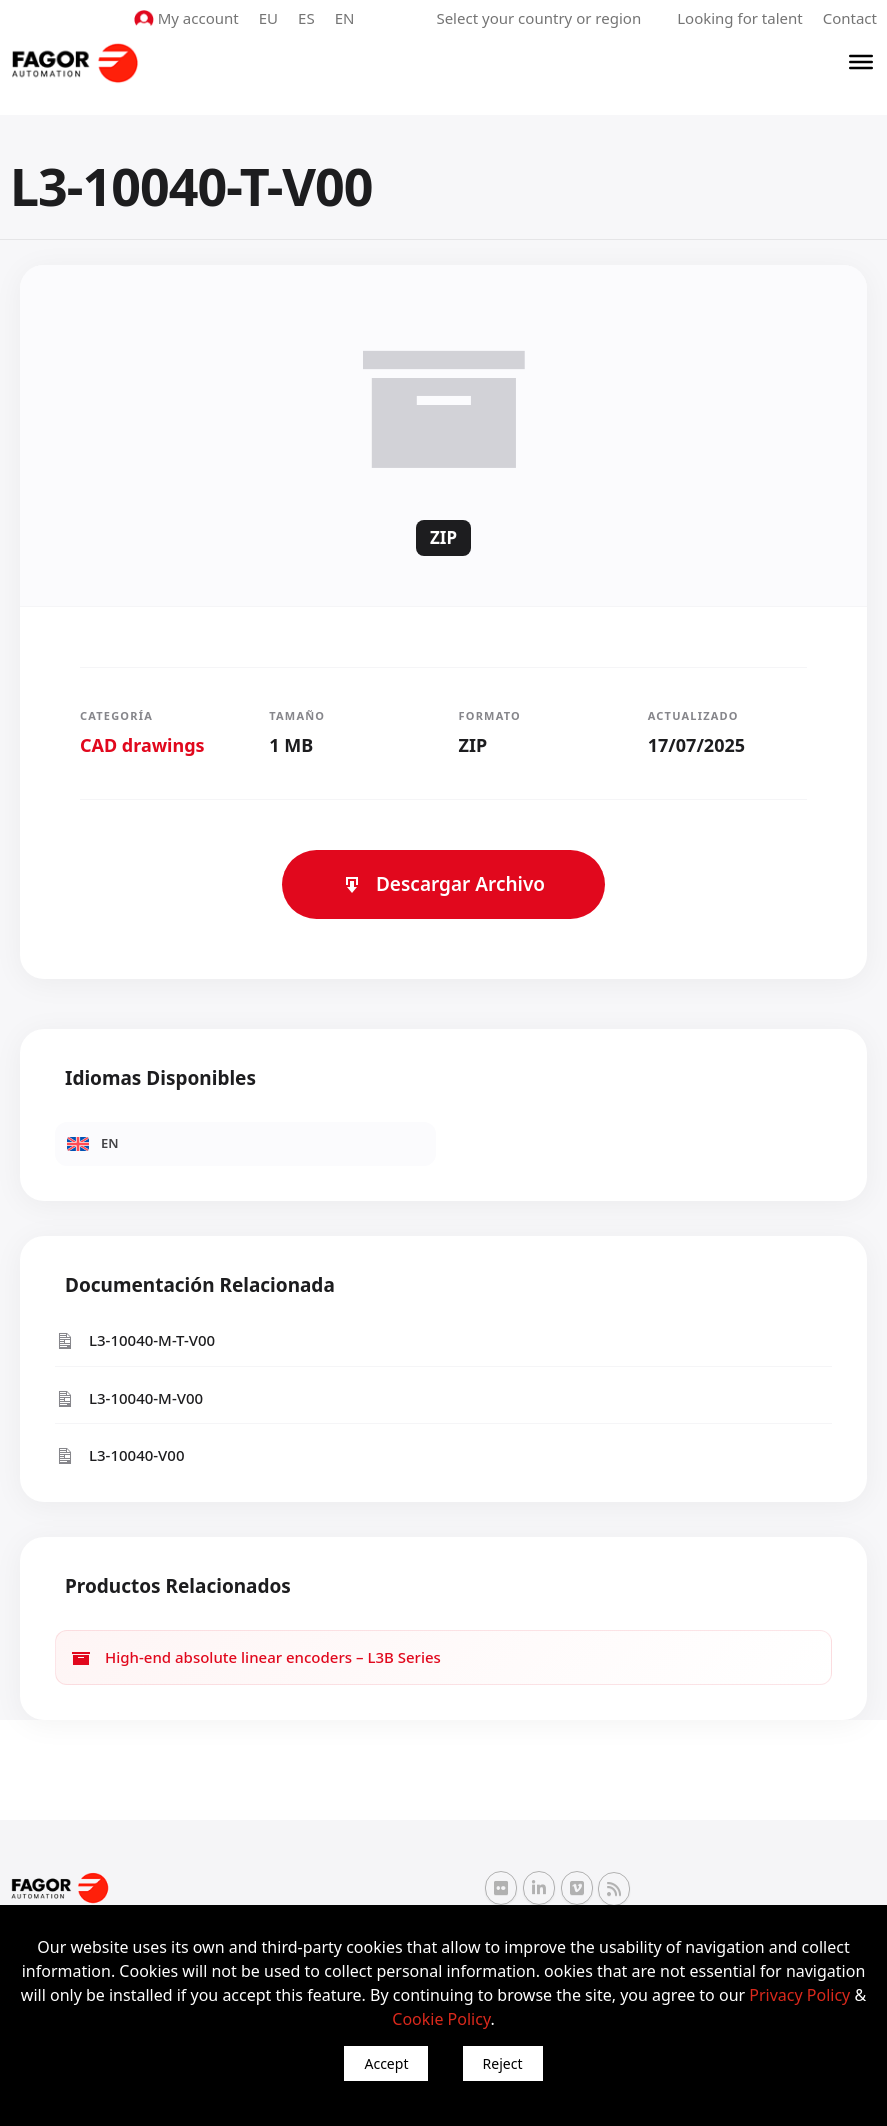 This screenshot has width=887, height=2126. I want to click on L3-10040-M-V00, so click(129, 1398).